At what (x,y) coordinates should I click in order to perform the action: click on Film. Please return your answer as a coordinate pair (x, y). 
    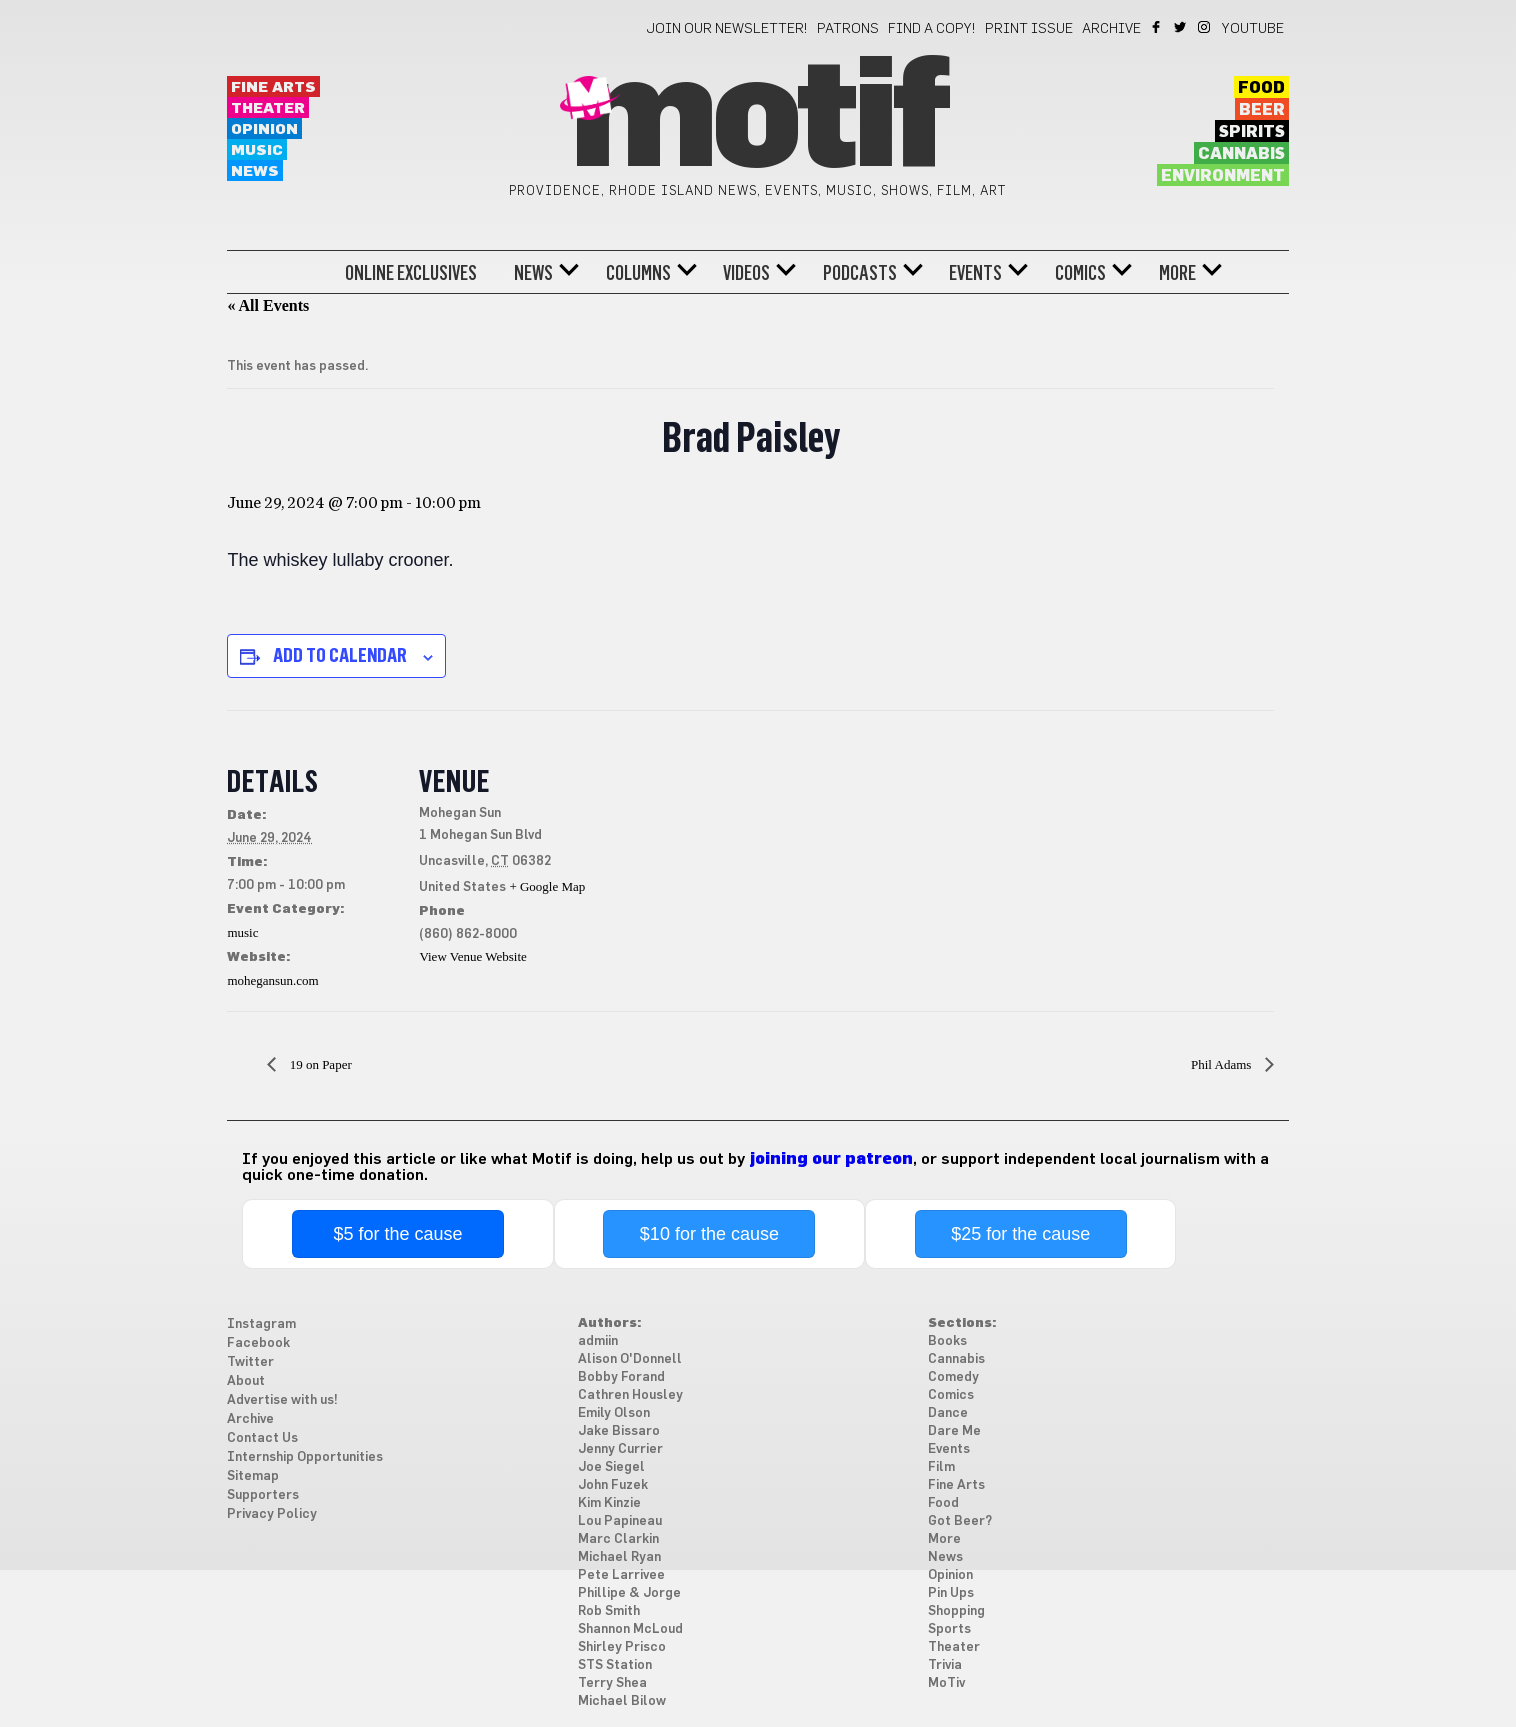
    Looking at the image, I should click on (941, 1467).